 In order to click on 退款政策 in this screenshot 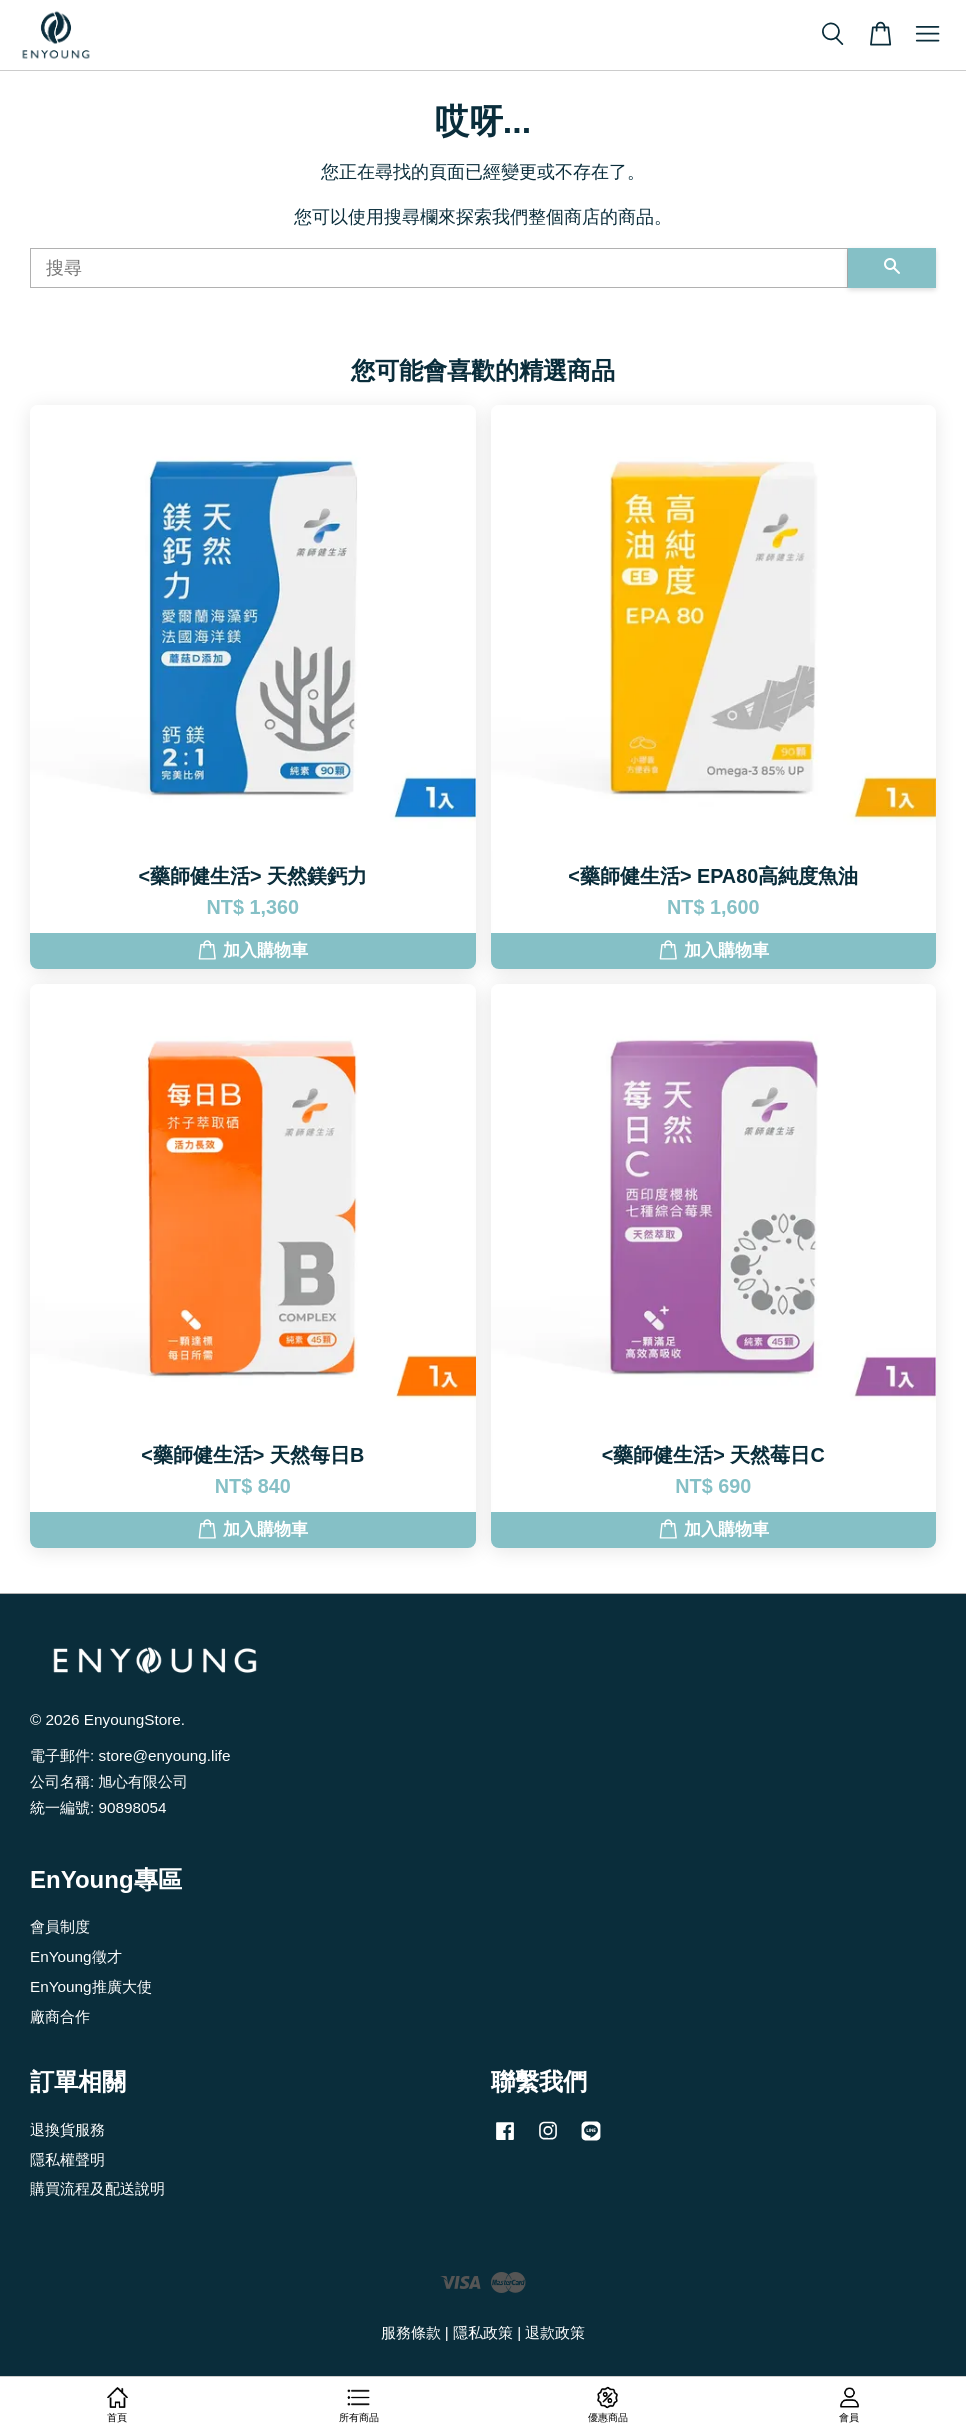, I will do `click(555, 2332)`.